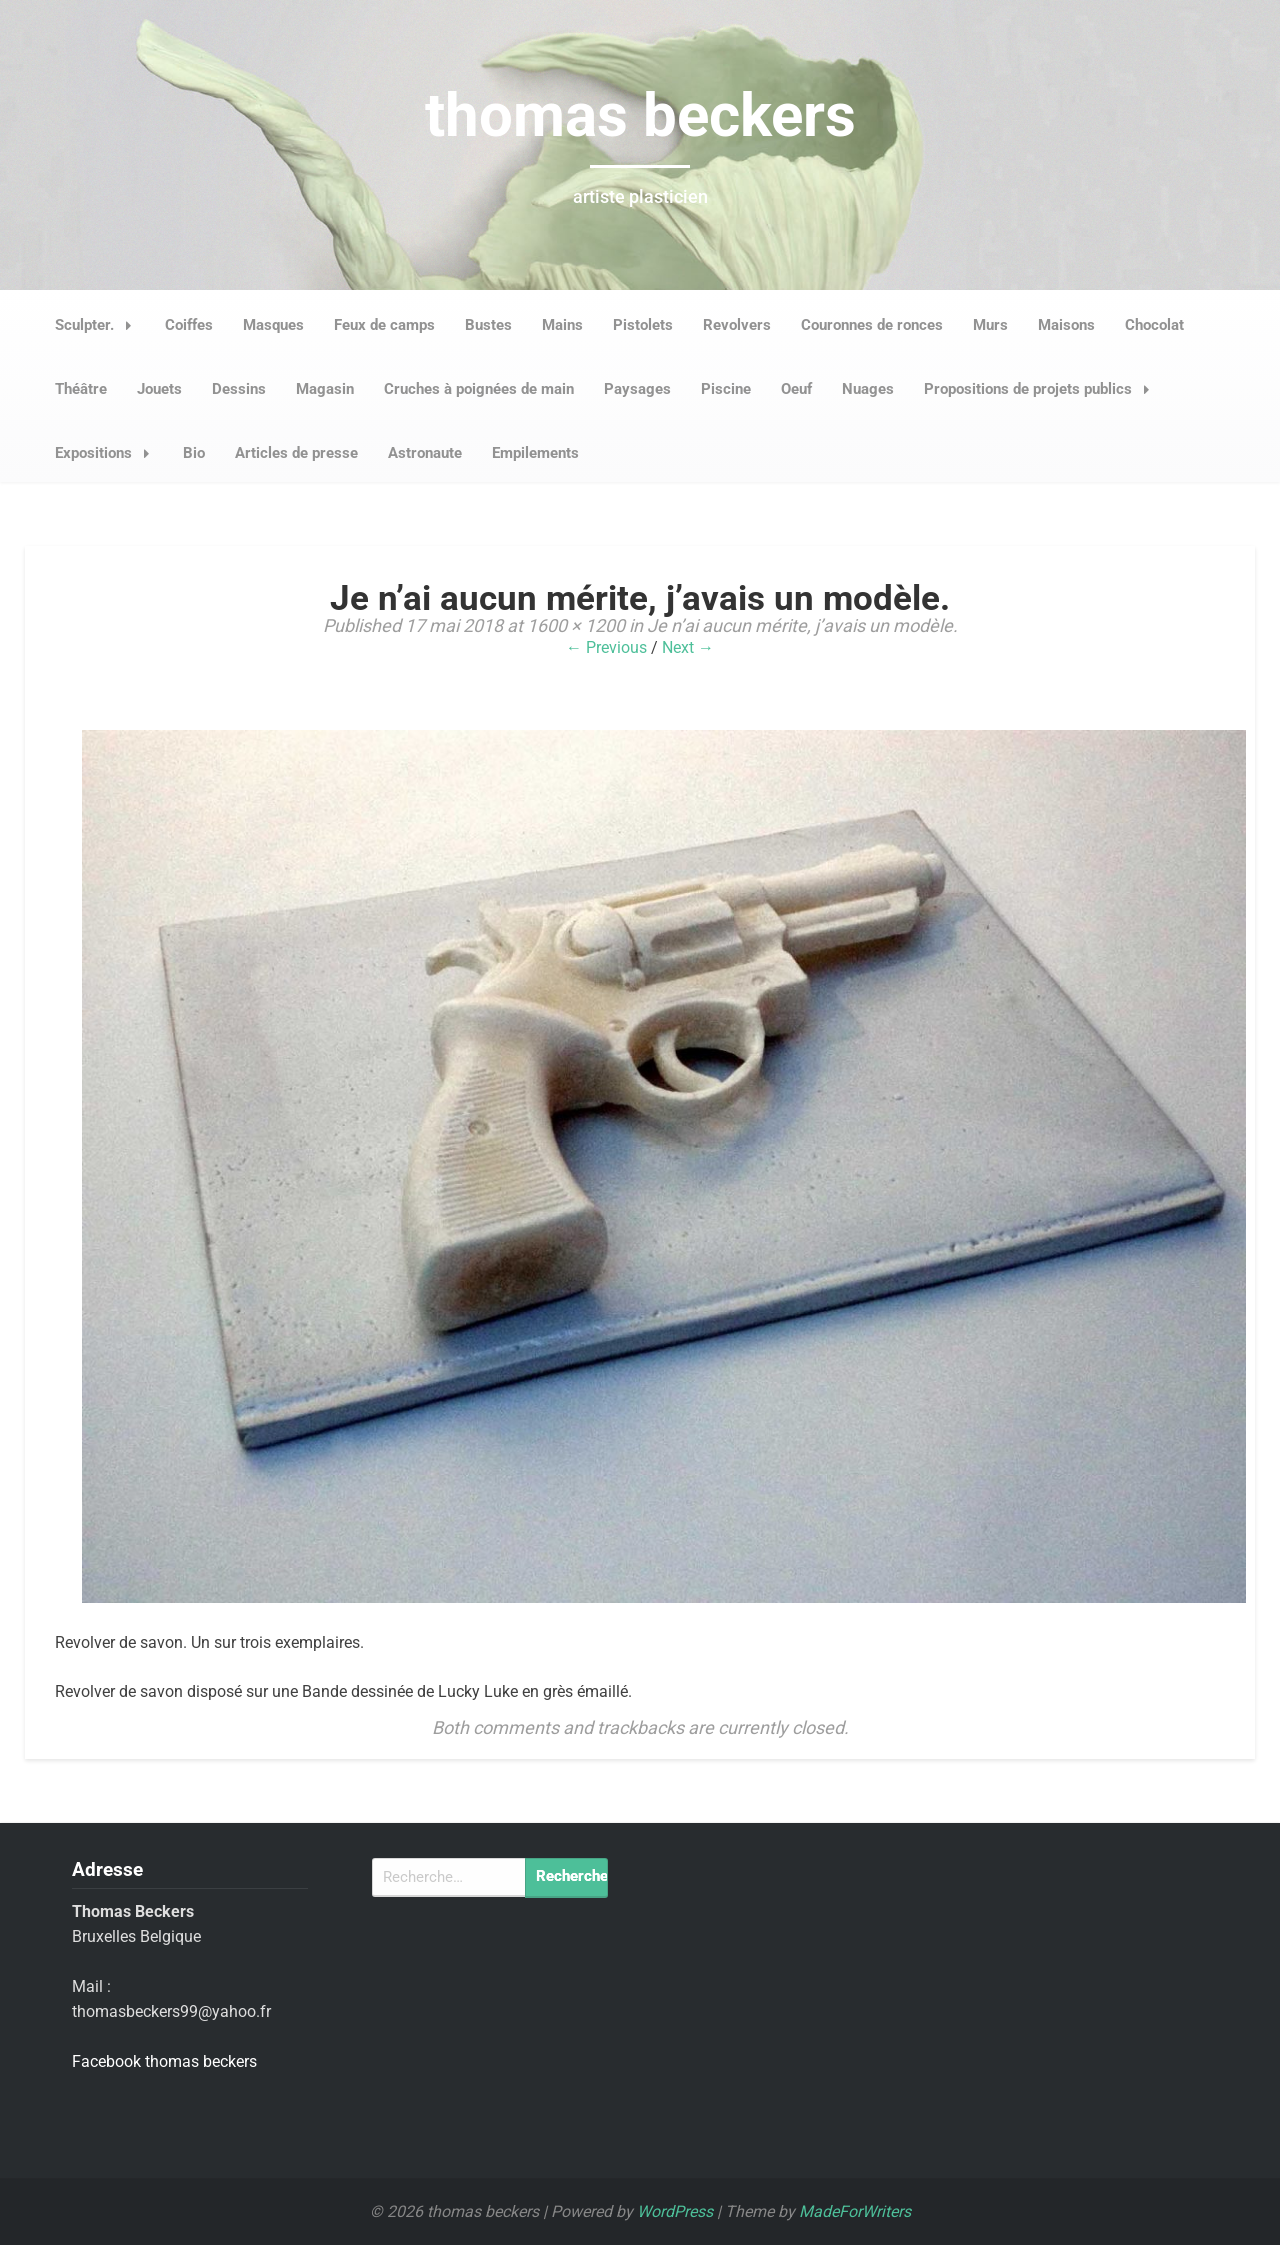  Describe the element at coordinates (479, 389) in the screenshot. I see `Cruches à poignées de main` at that location.